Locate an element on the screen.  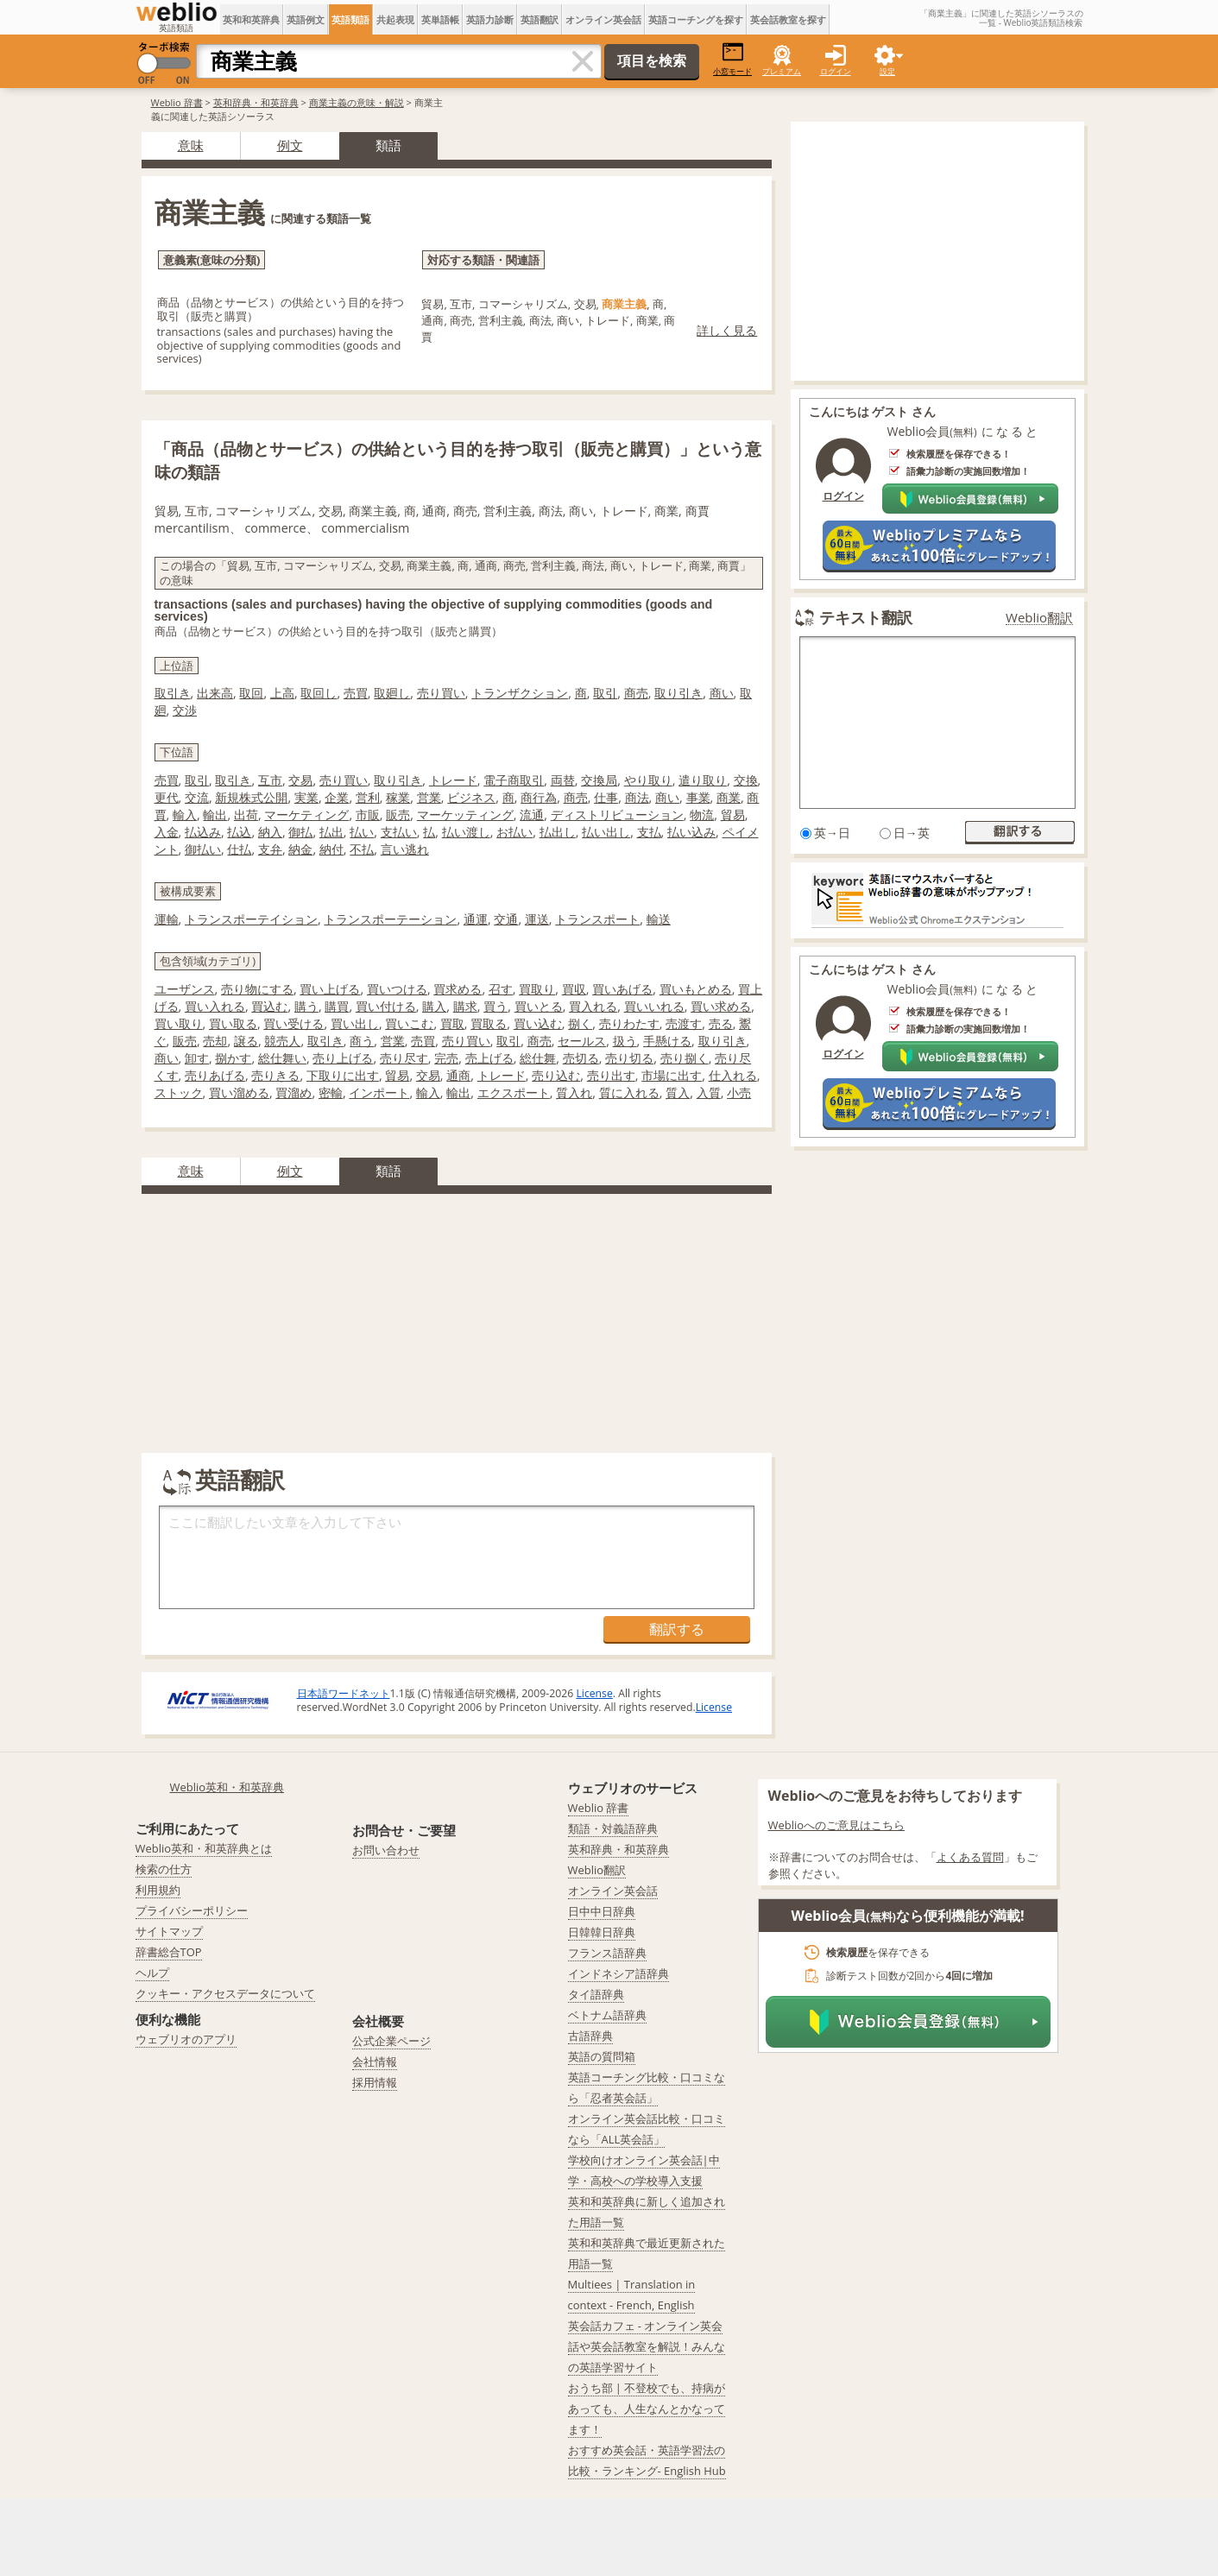
両替 is located at coordinates (563, 780).